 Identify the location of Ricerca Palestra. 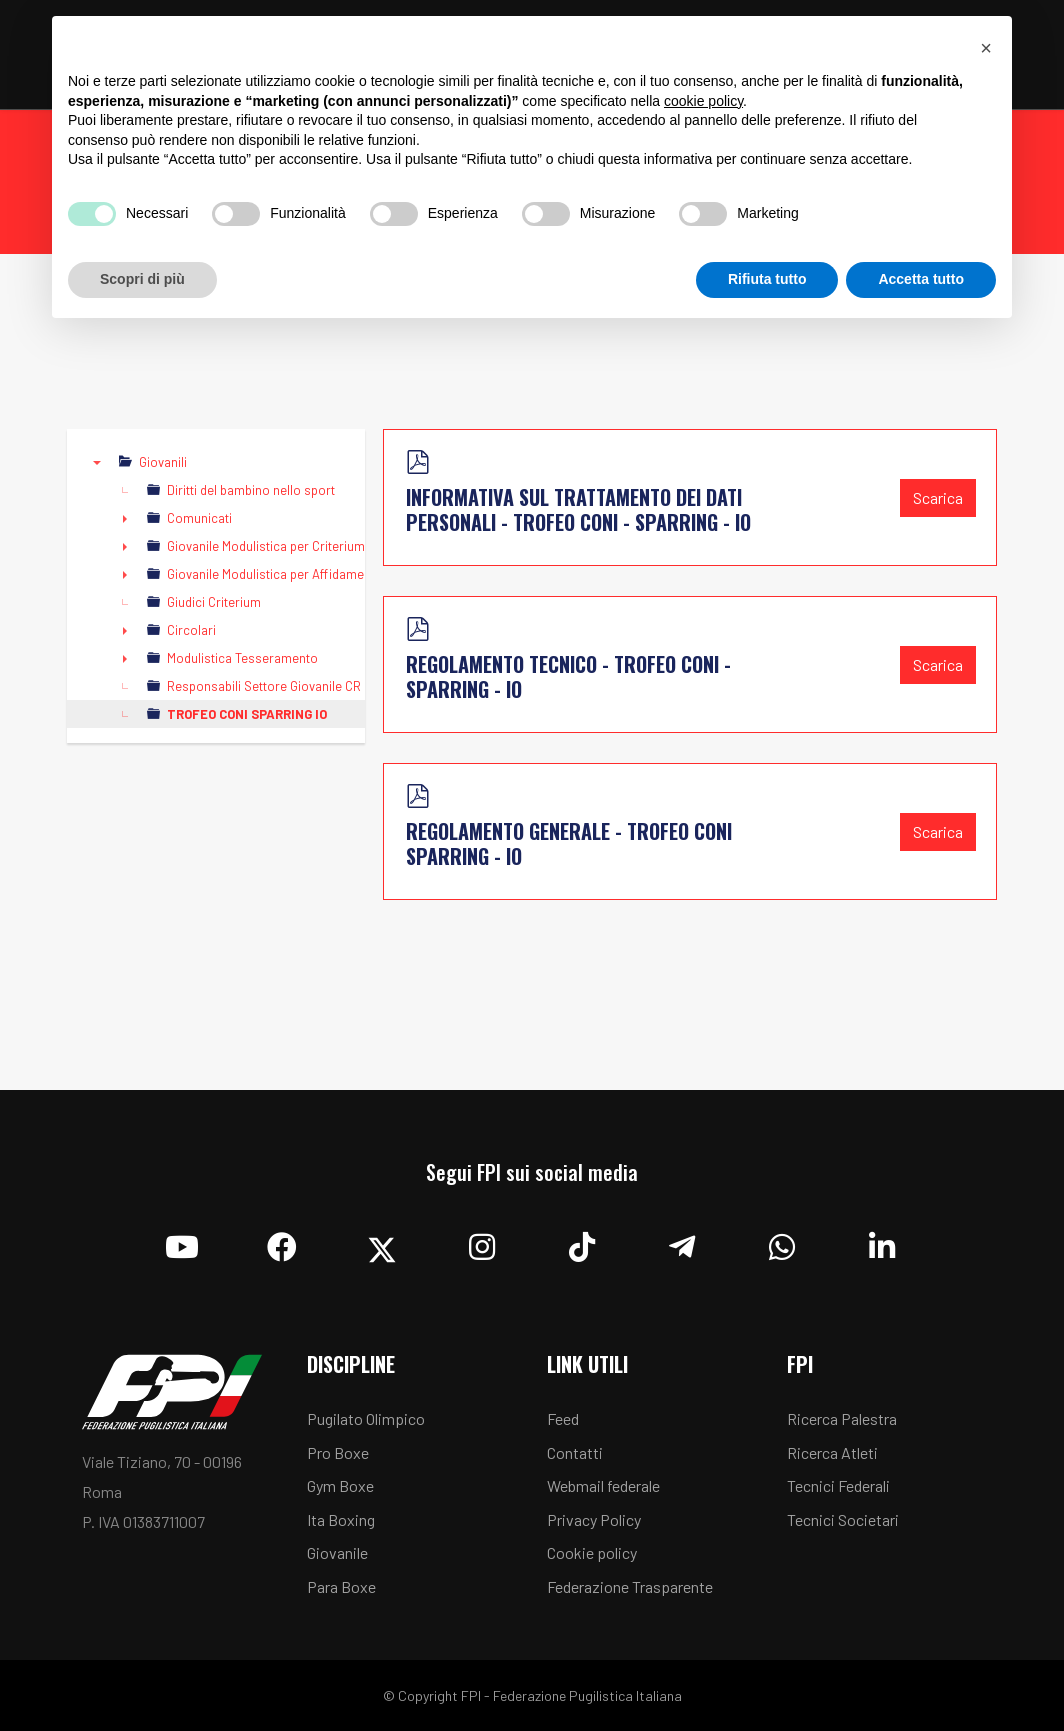
(842, 1418).